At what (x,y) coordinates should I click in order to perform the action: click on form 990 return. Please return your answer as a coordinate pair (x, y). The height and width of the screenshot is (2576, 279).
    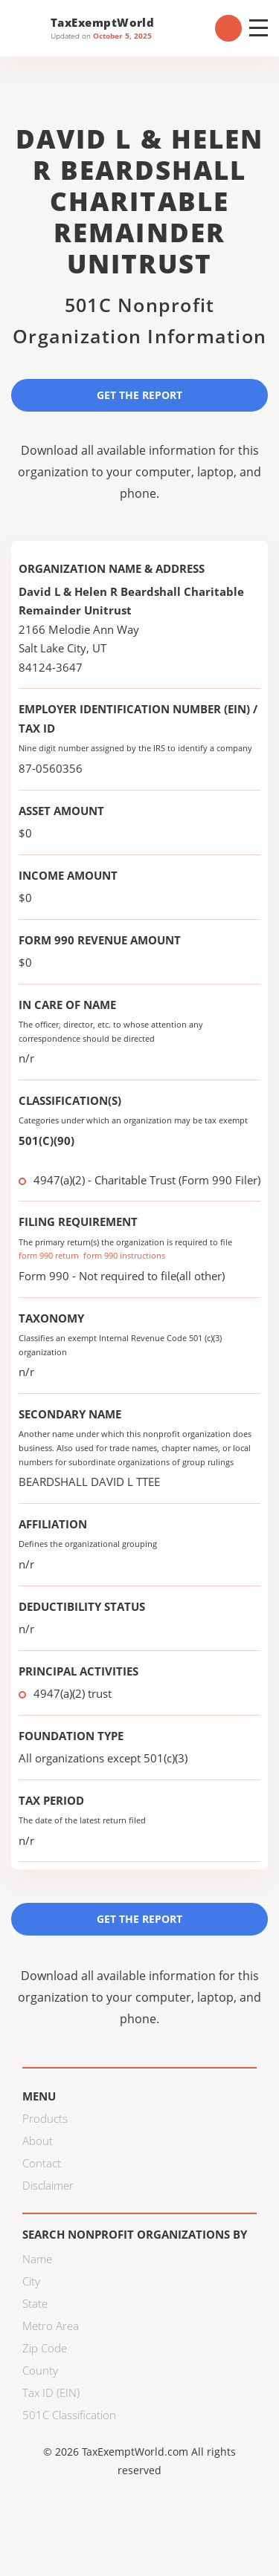
    Looking at the image, I should click on (49, 1255).